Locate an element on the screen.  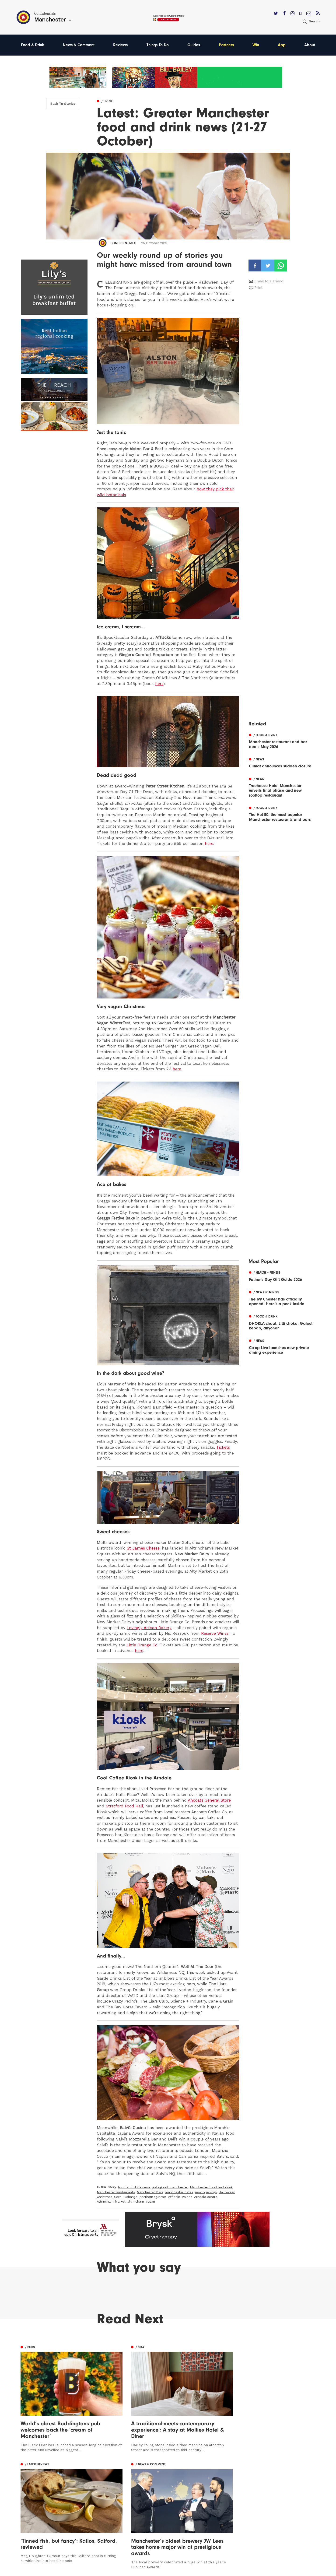
Corn Exchange is located at coordinates (125, 2197).